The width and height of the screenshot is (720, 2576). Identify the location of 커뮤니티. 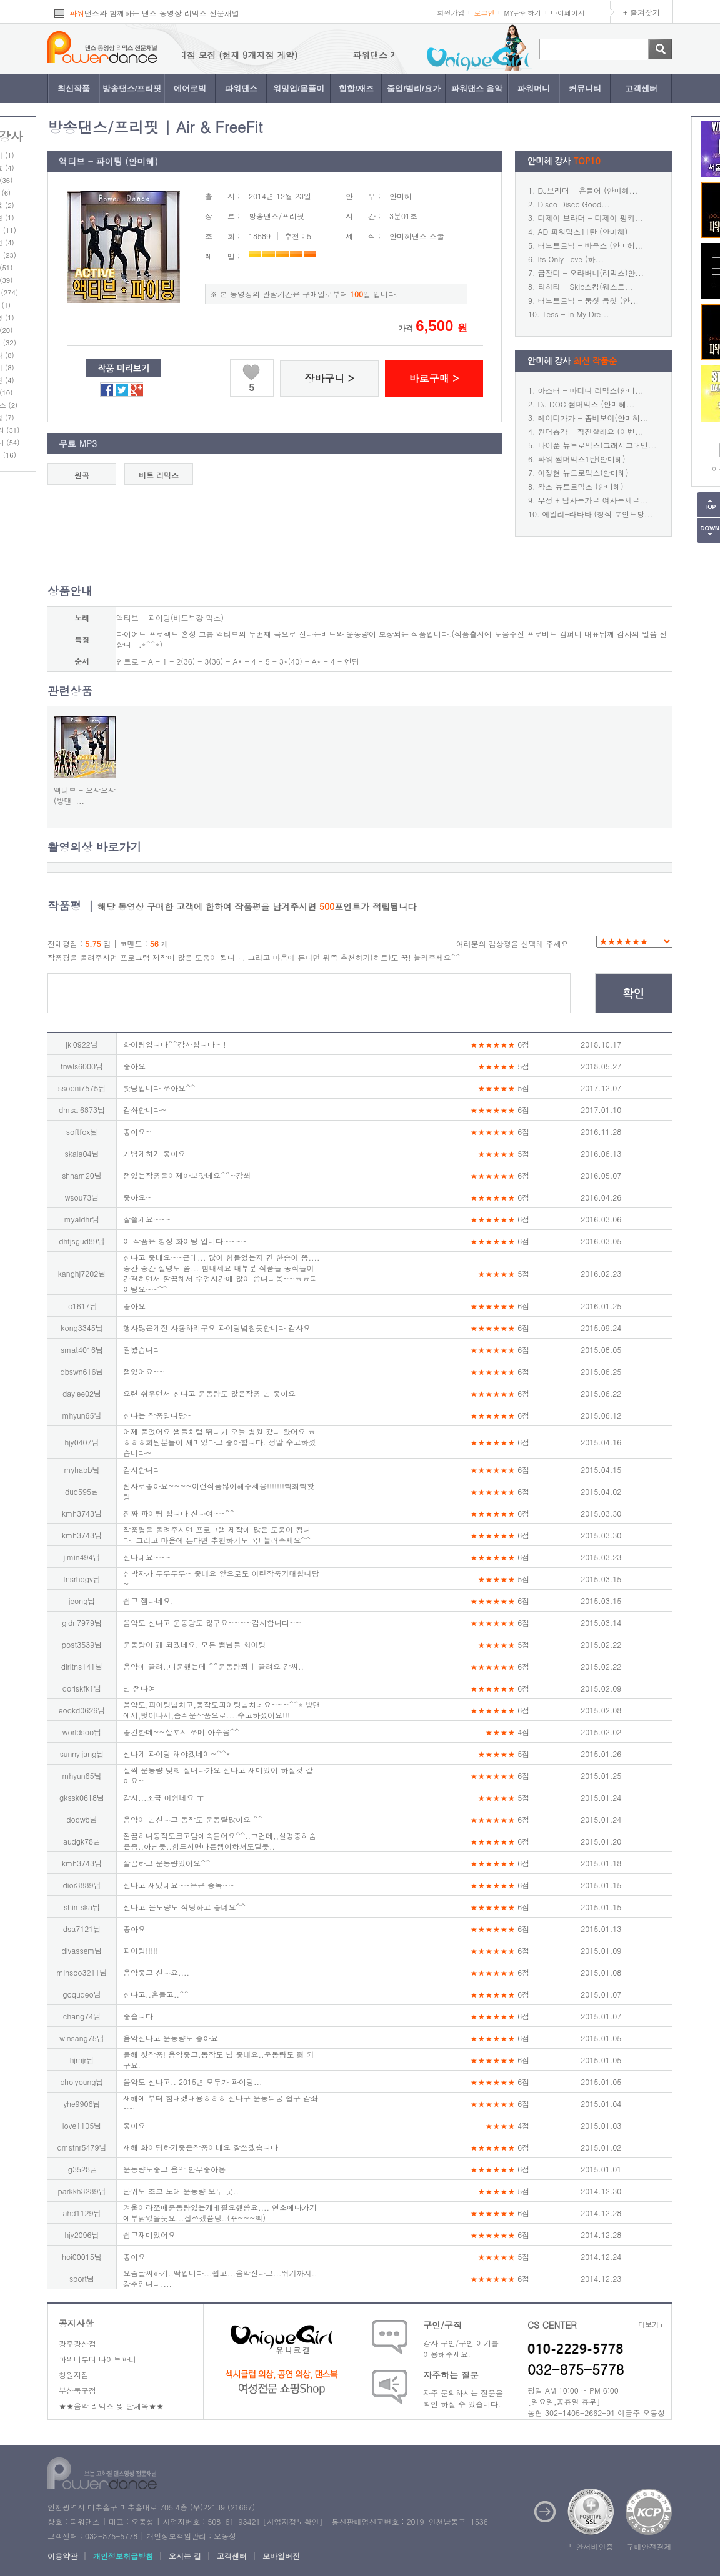
(585, 88).